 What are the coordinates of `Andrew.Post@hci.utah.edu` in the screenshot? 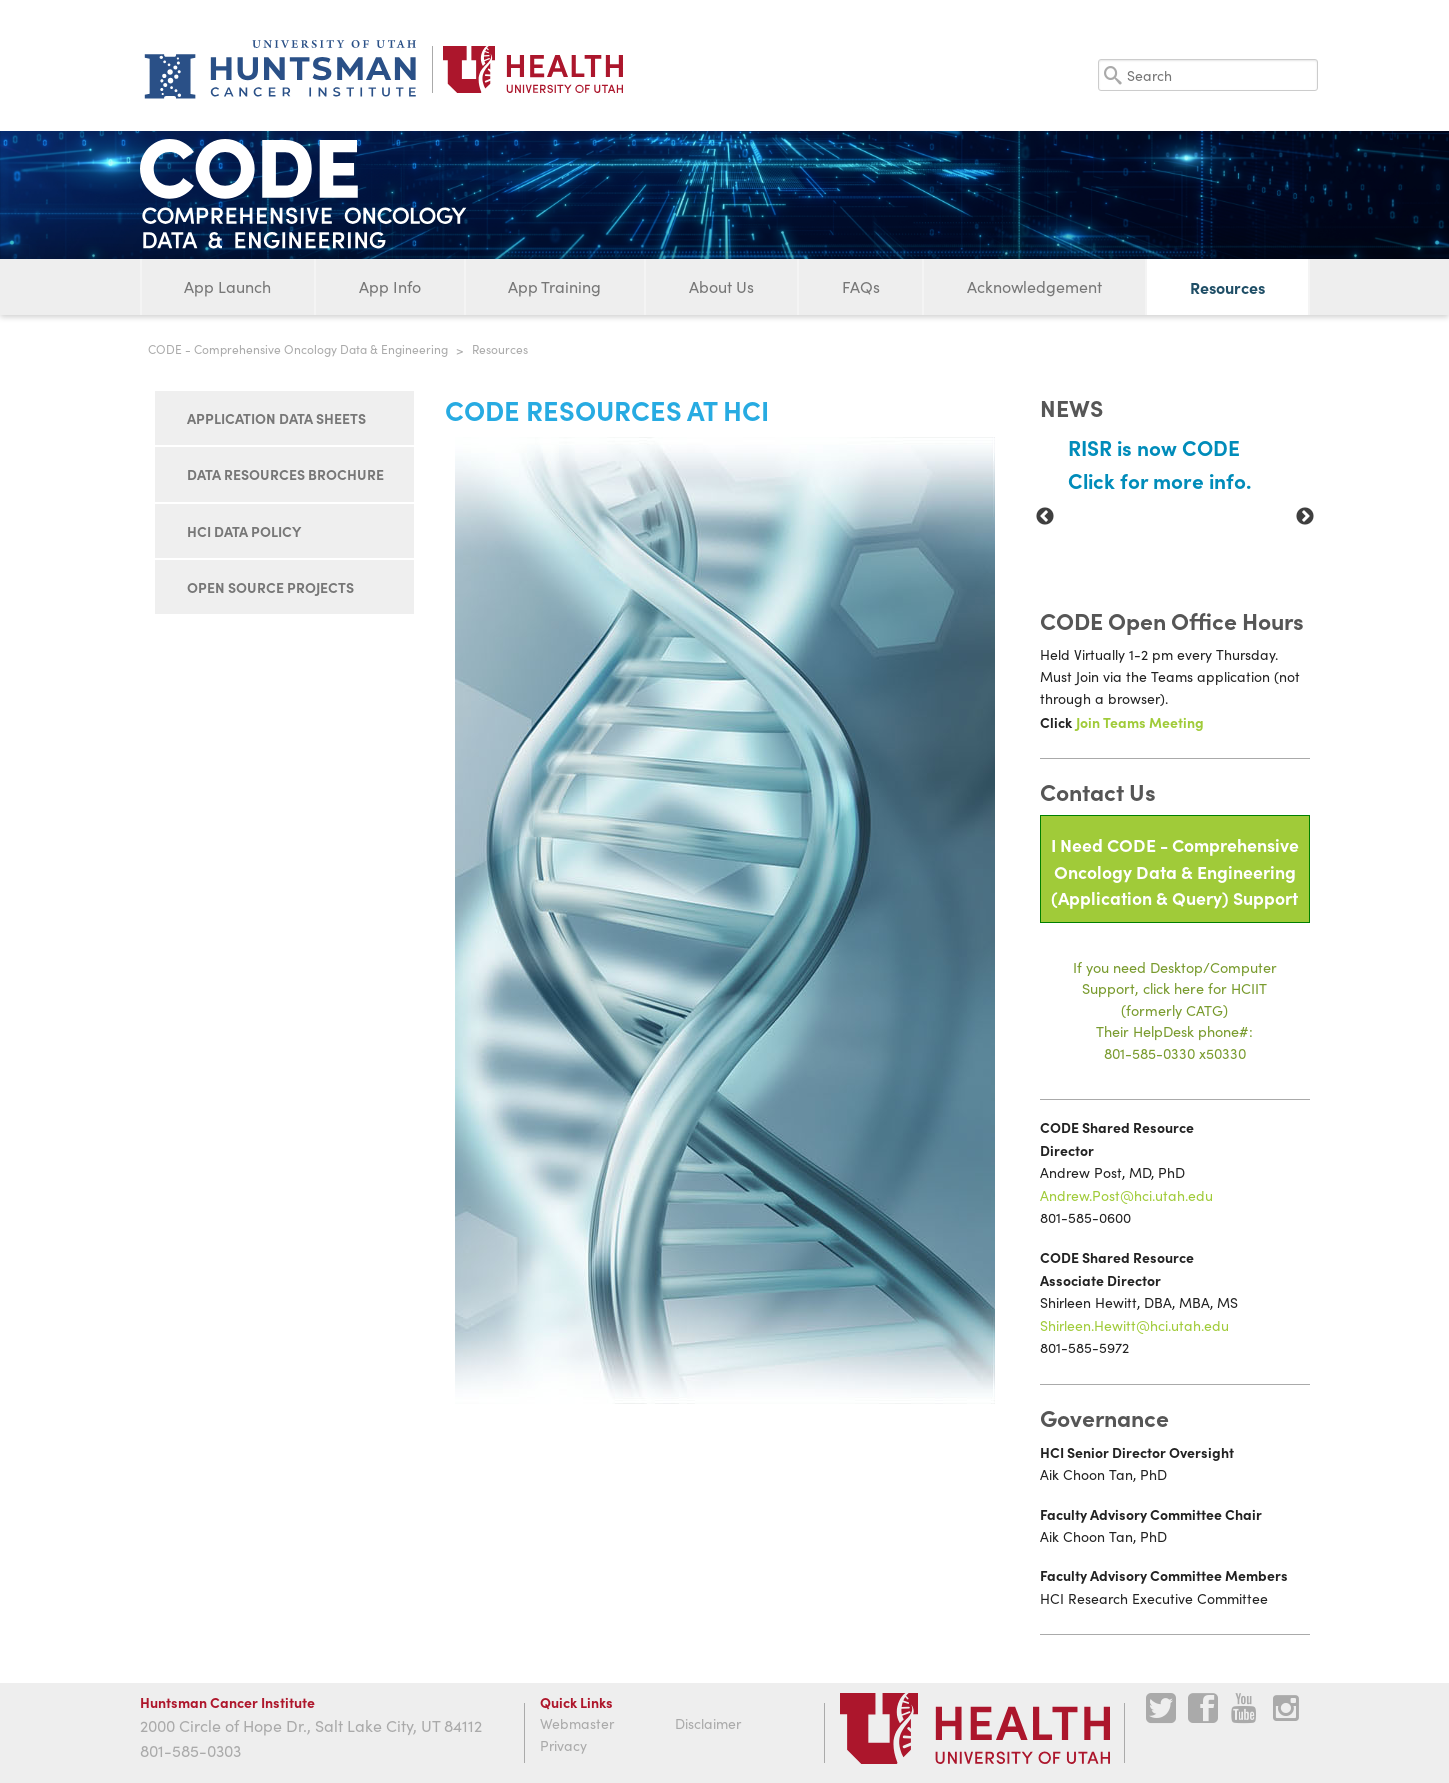 It's located at (1126, 1195).